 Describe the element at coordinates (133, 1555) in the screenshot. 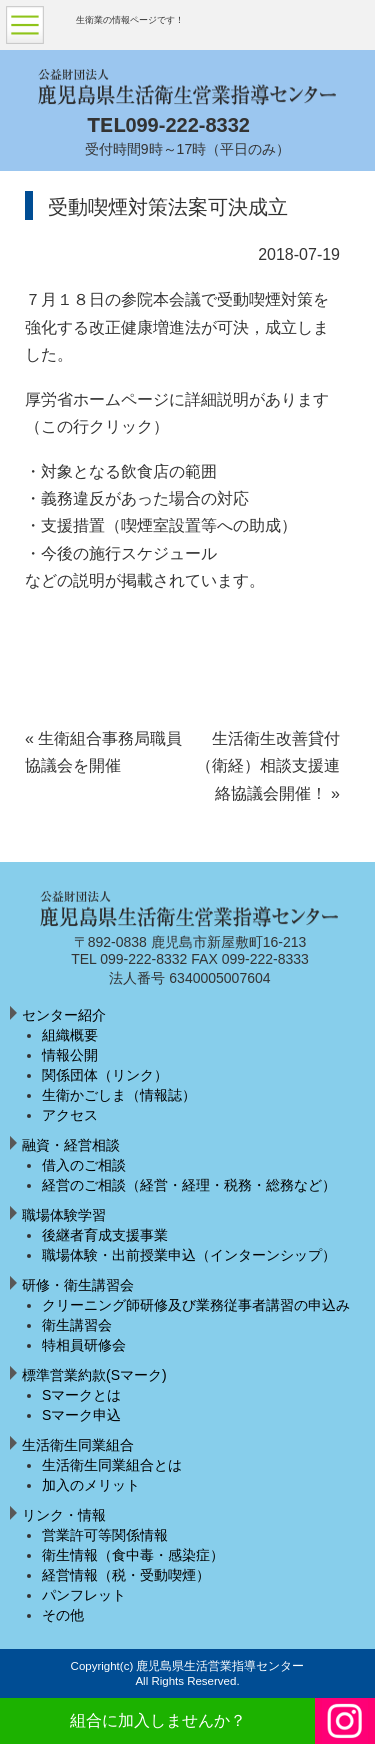

I see `衛生情報（食中毒・感染症）` at that location.